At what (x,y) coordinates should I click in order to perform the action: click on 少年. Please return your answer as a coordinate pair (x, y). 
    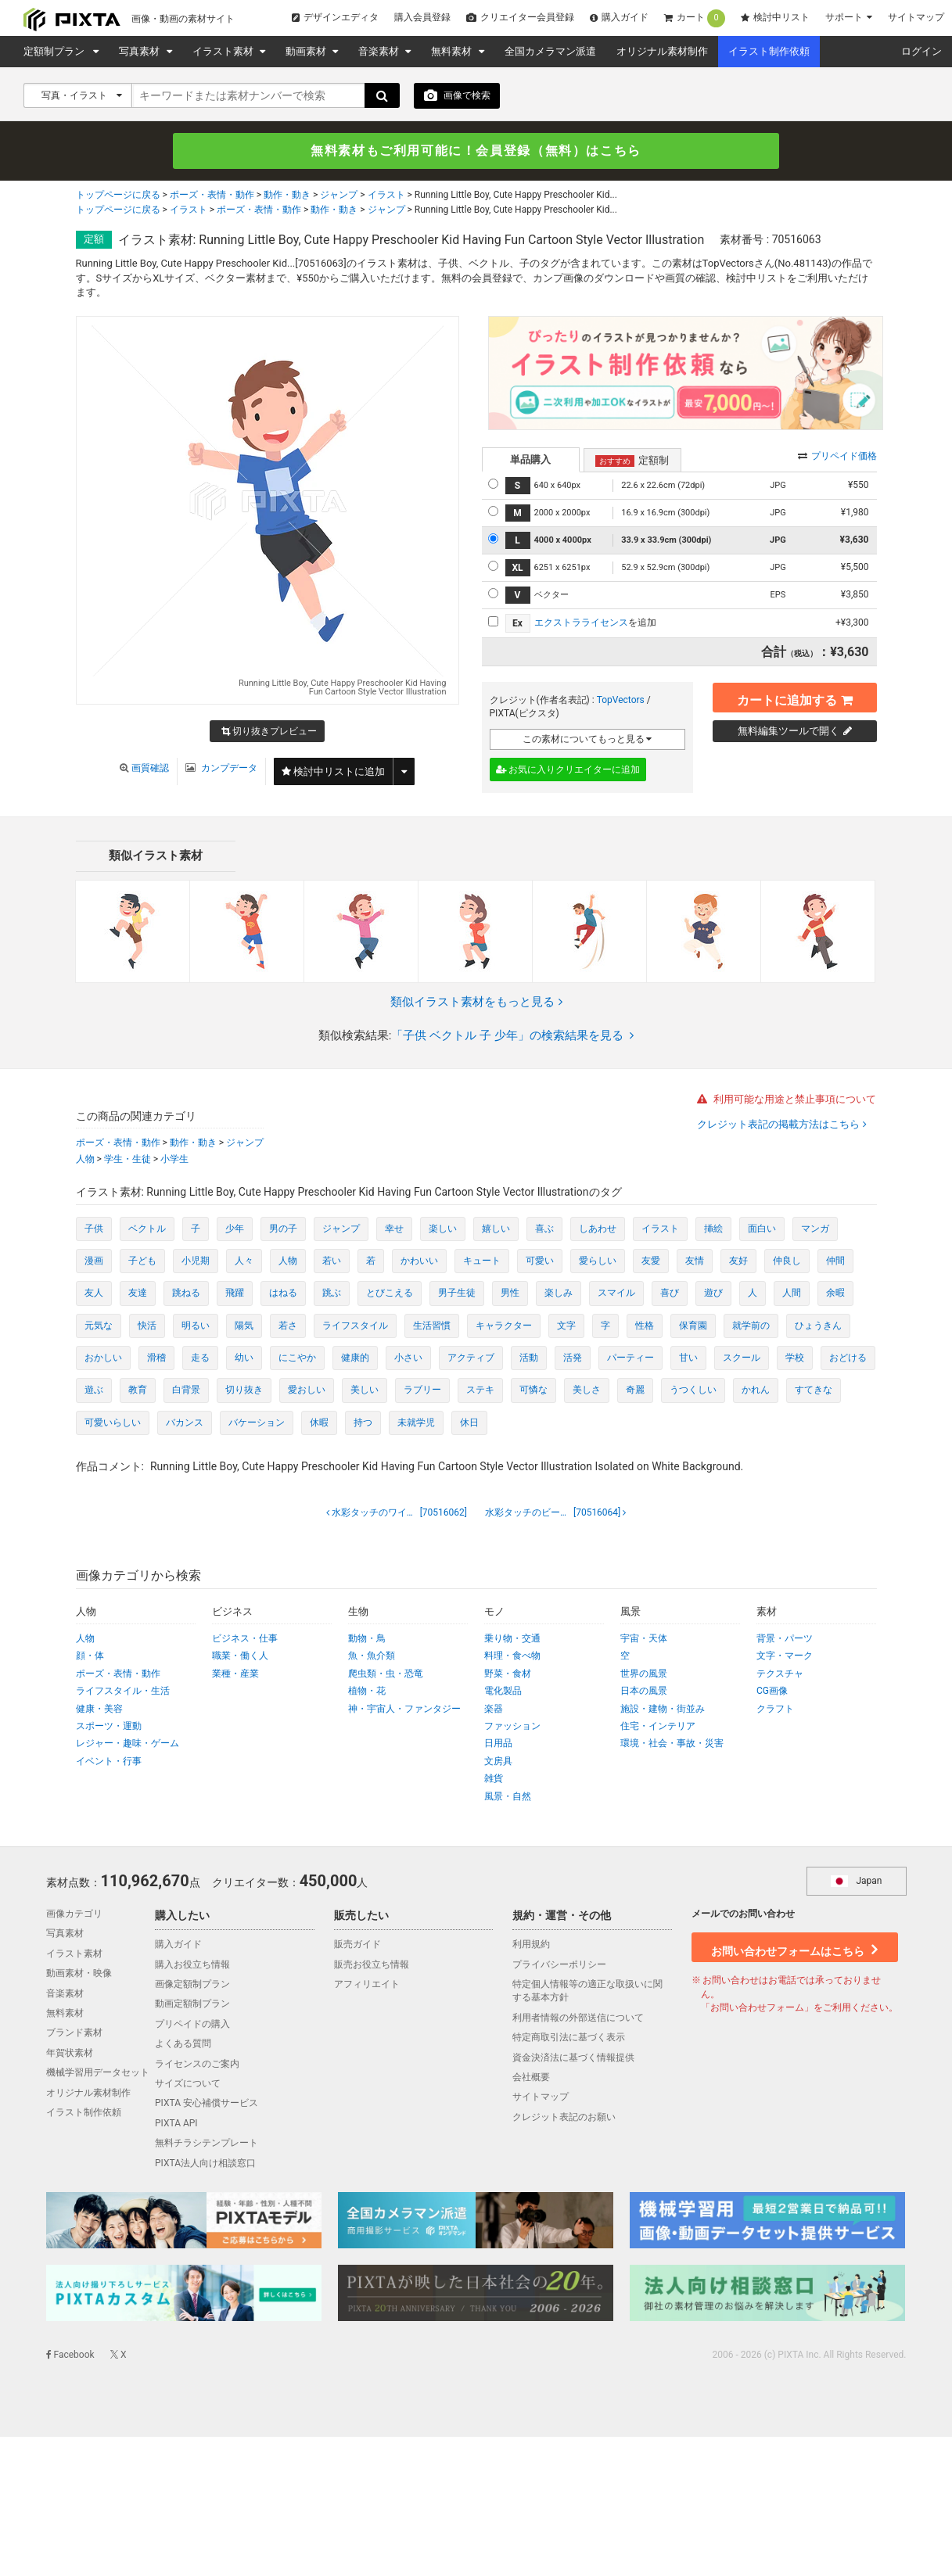
    Looking at the image, I should click on (234, 1228).